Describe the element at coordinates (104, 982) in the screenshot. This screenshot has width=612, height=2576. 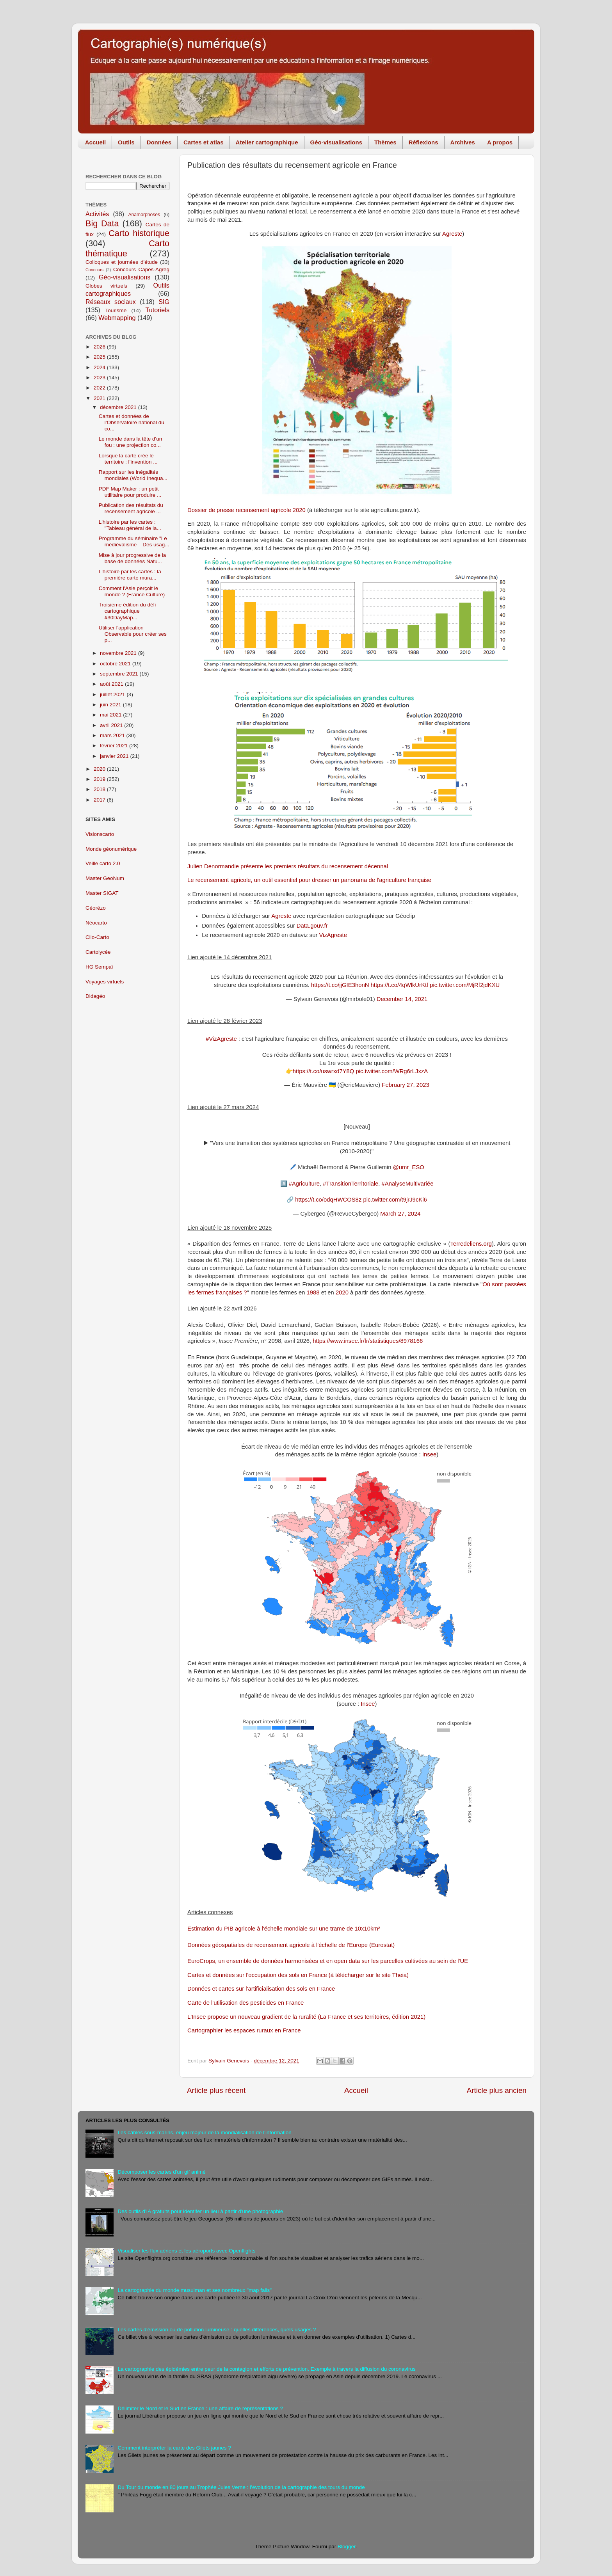
I see `Voyages virtuels` at that location.